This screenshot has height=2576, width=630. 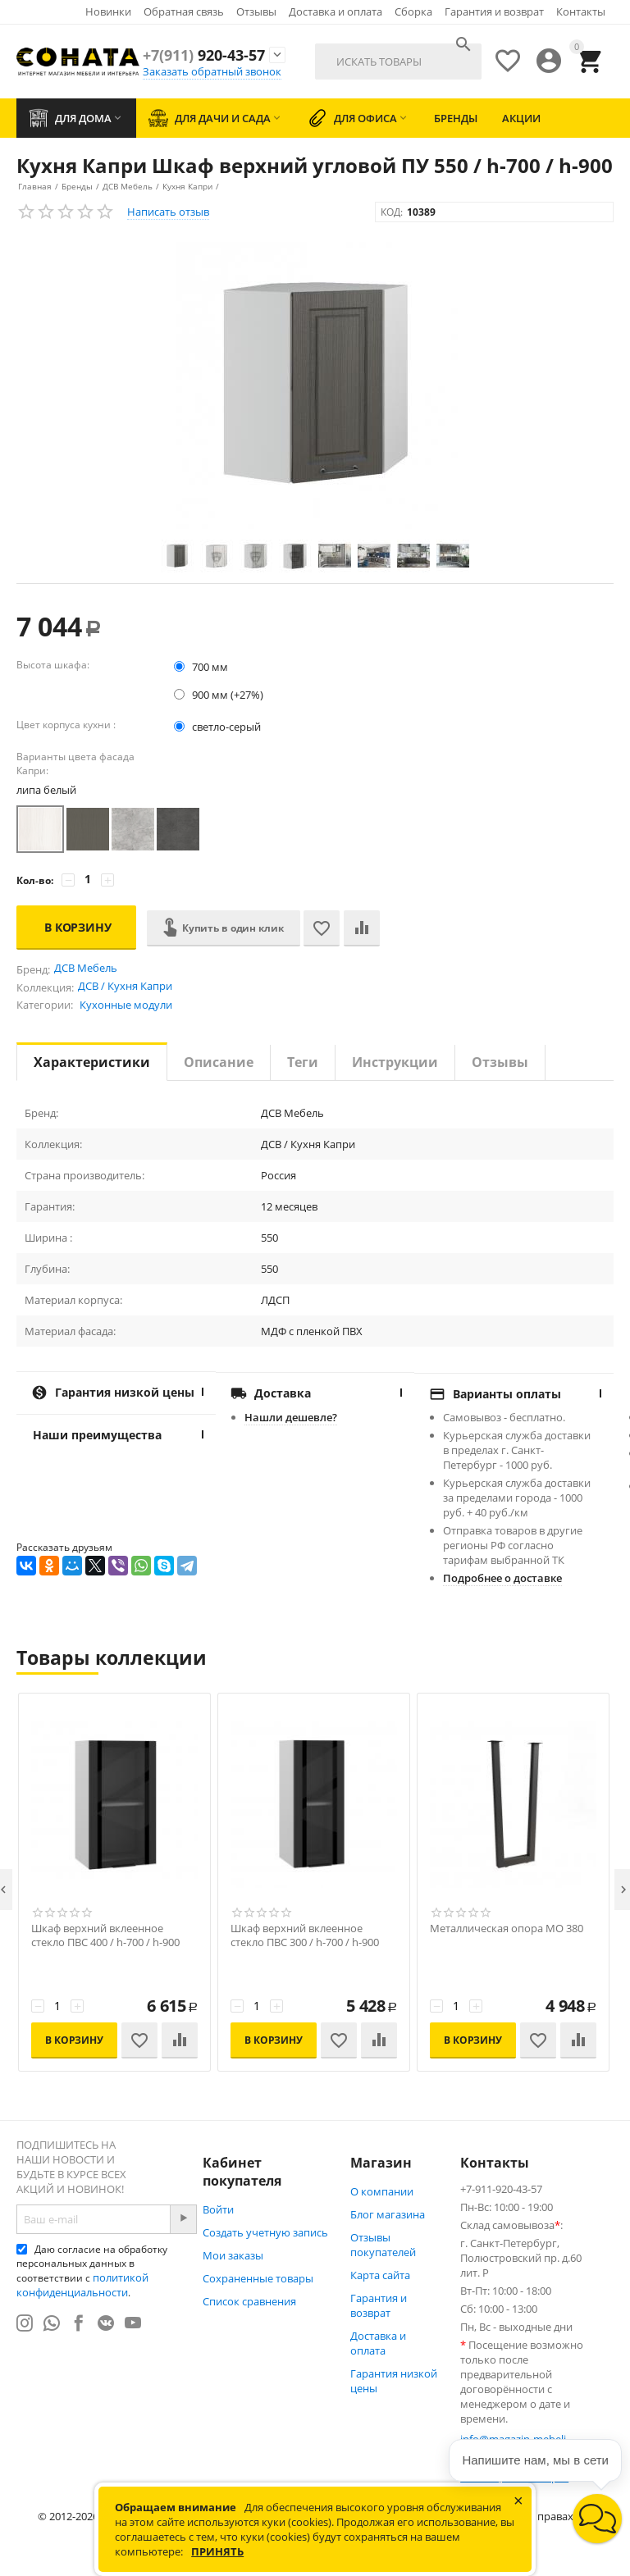 I want to click on 900 мм (+27%), so click(x=218, y=694).